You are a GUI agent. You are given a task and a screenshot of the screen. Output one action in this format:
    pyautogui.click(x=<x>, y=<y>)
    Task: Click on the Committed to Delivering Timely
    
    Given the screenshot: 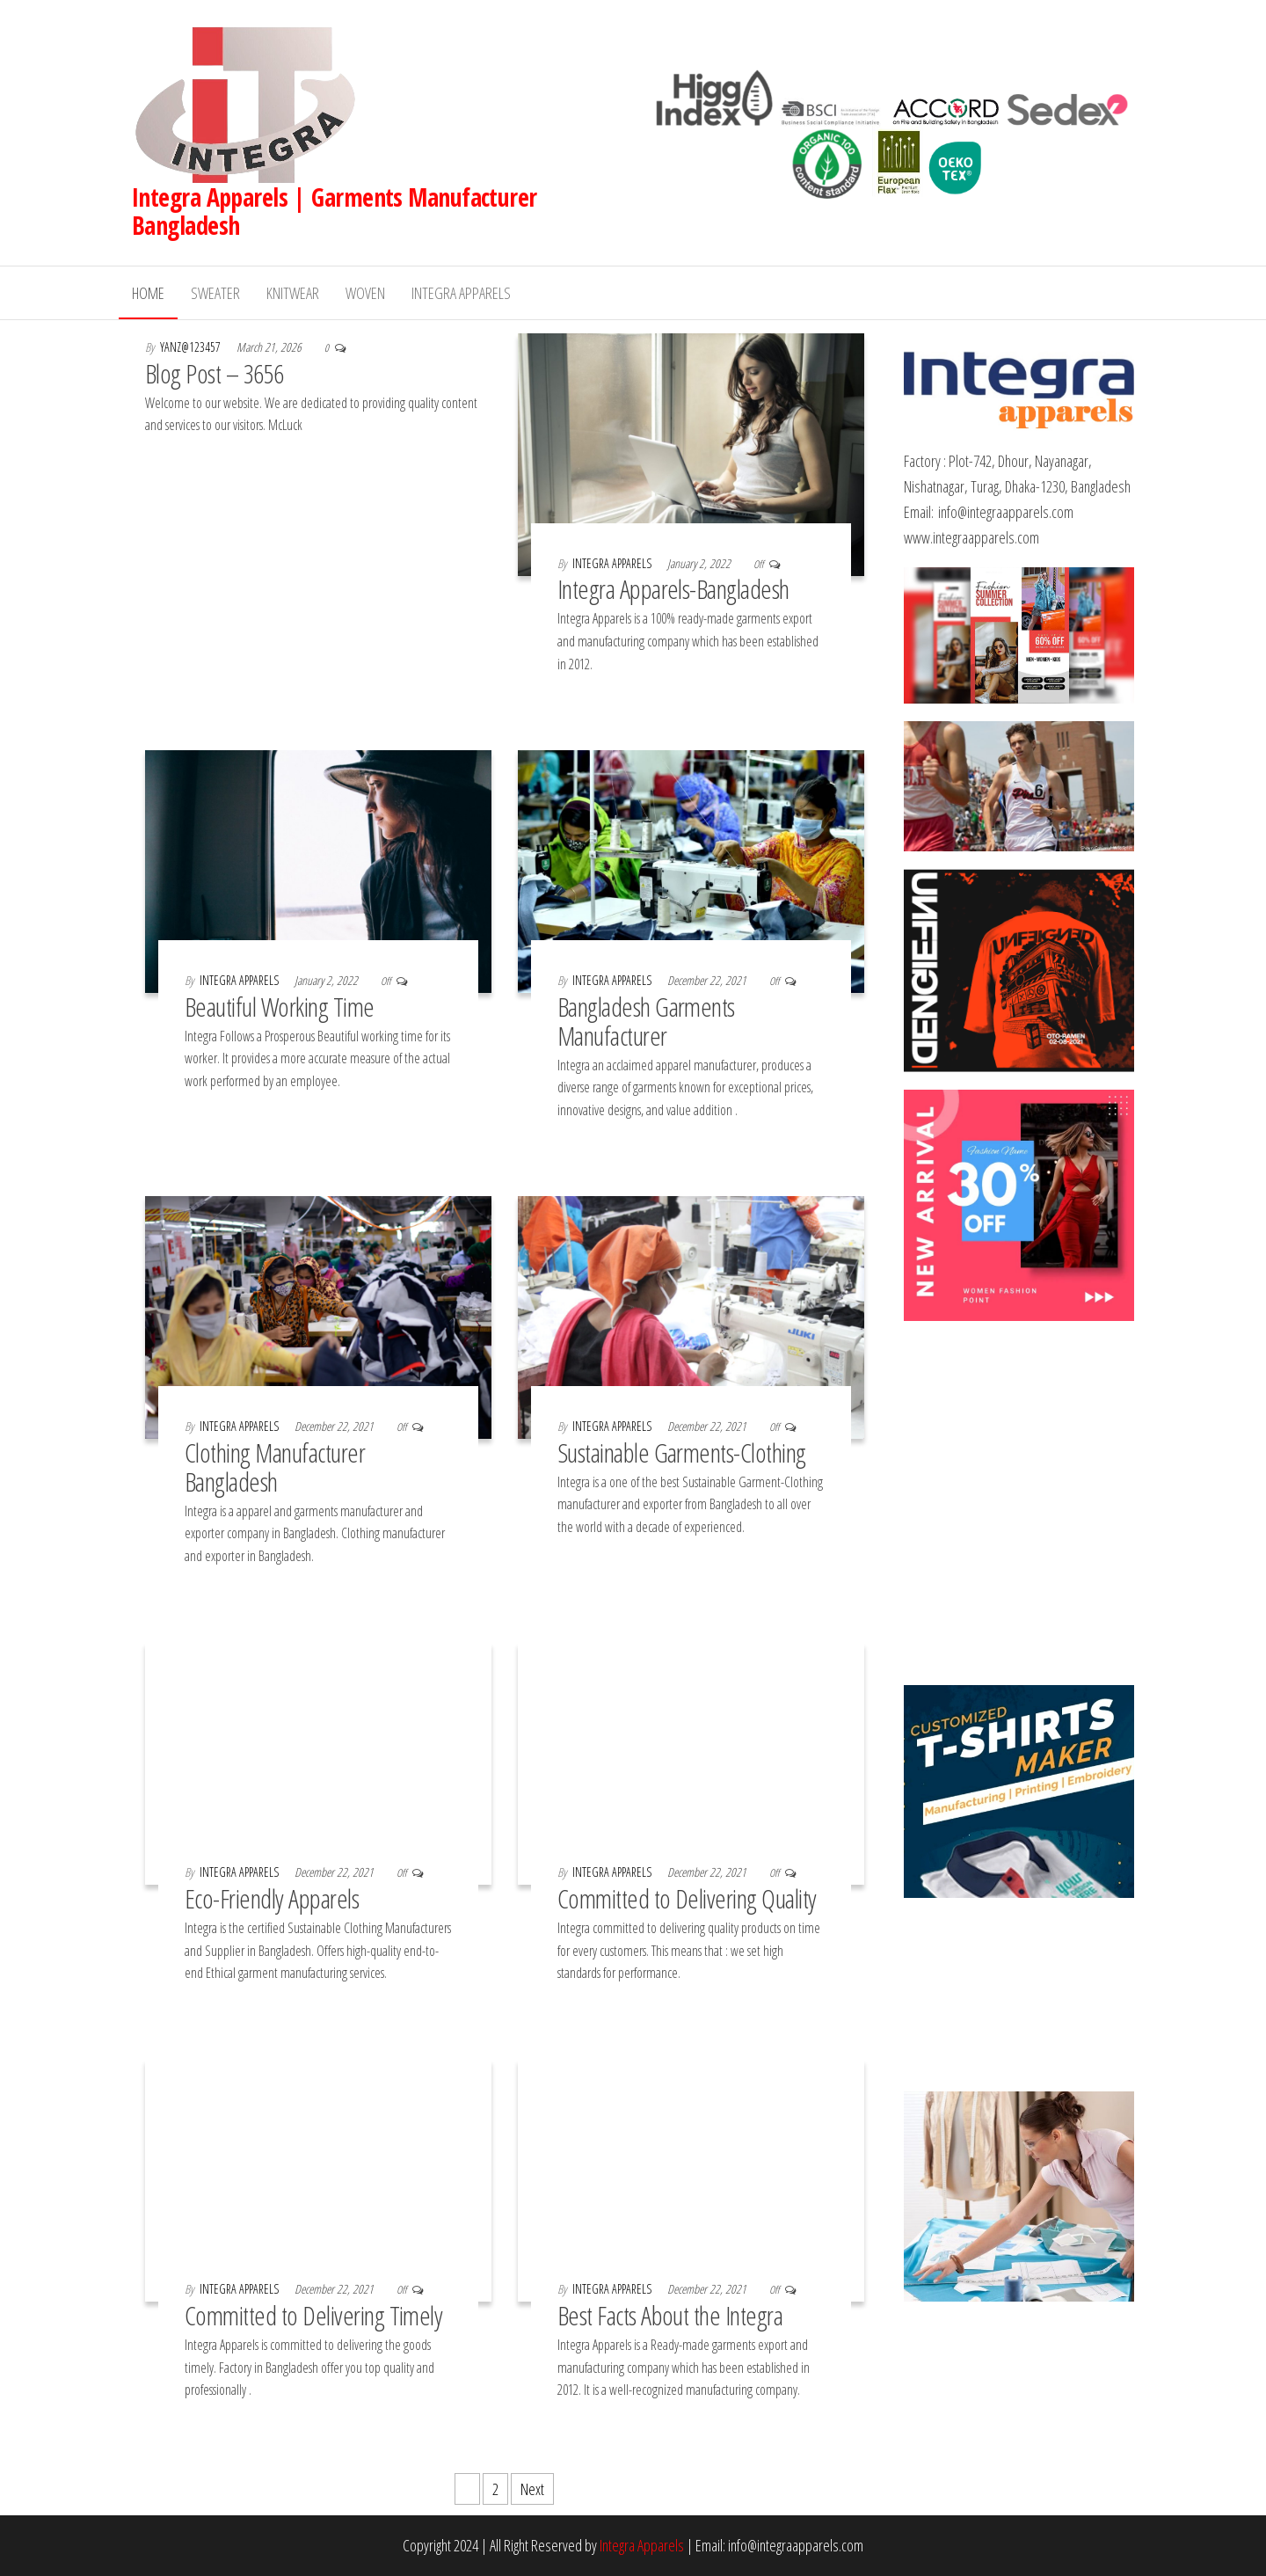 What is the action you would take?
    pyautogui.click(x=313, y=2315)
    